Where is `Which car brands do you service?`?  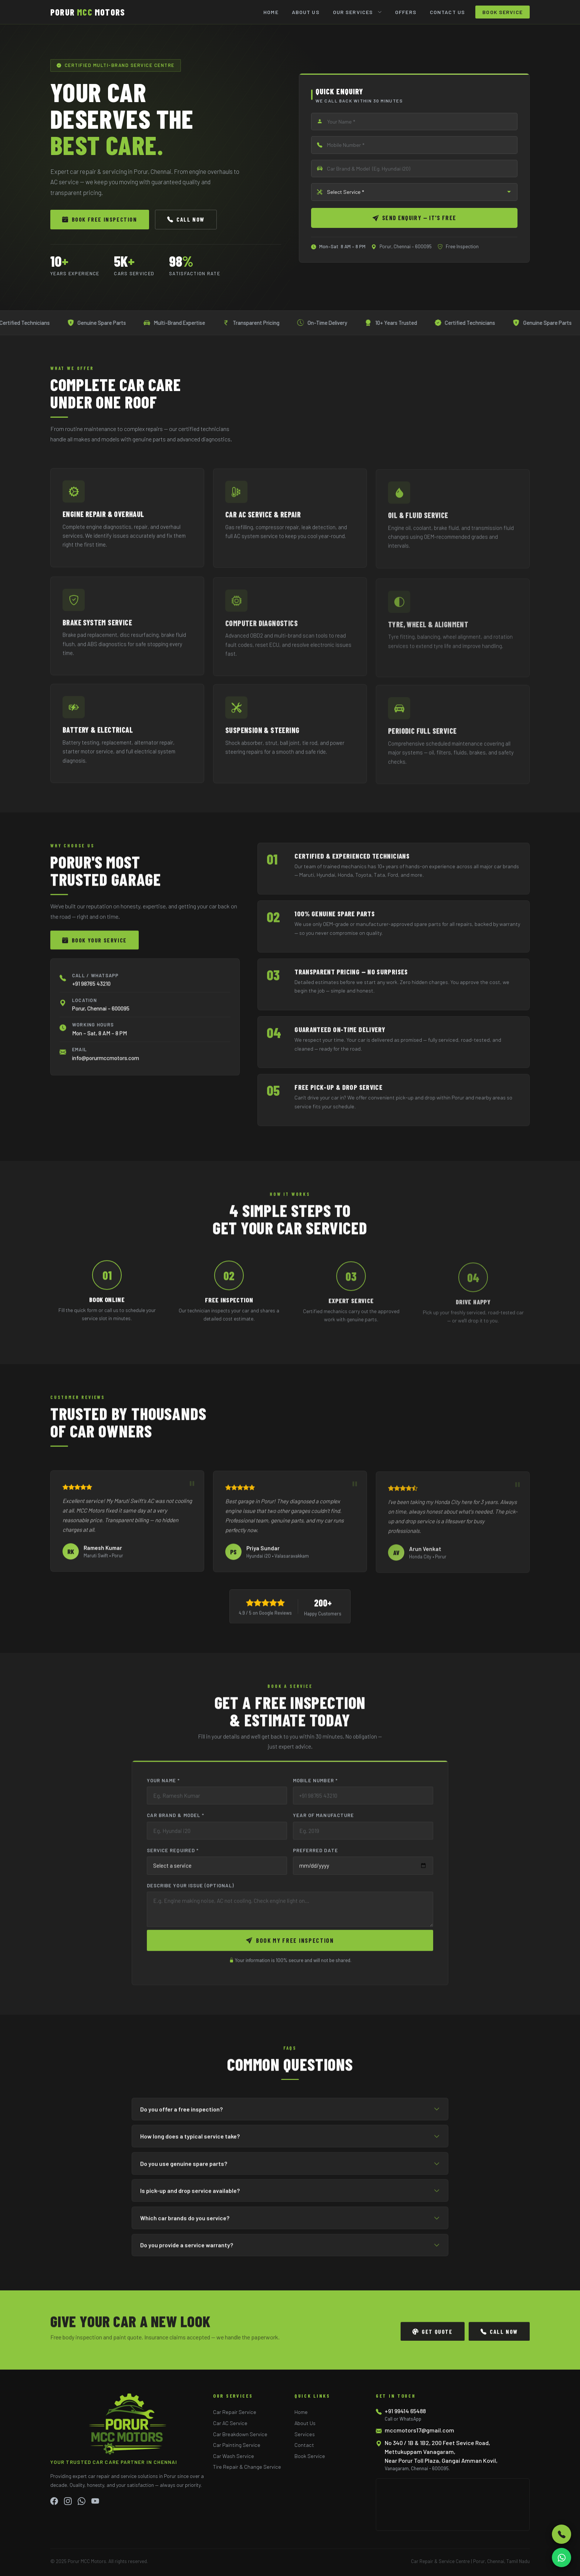
Which car brands do you service? is located at coordinates (289, 2222).